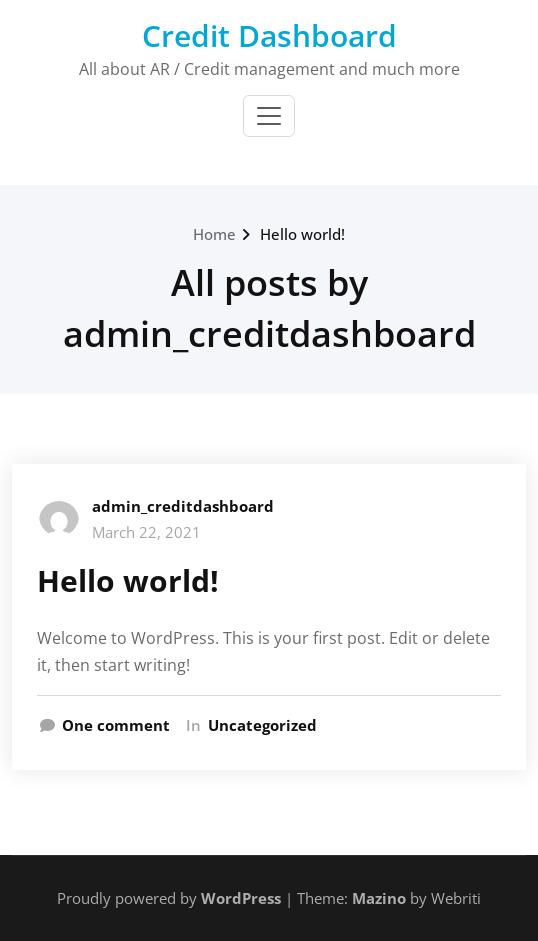  What do you see at coordinates (116, 725) in the screenshot?
I see `One comment` at bounding box center [116, 725].